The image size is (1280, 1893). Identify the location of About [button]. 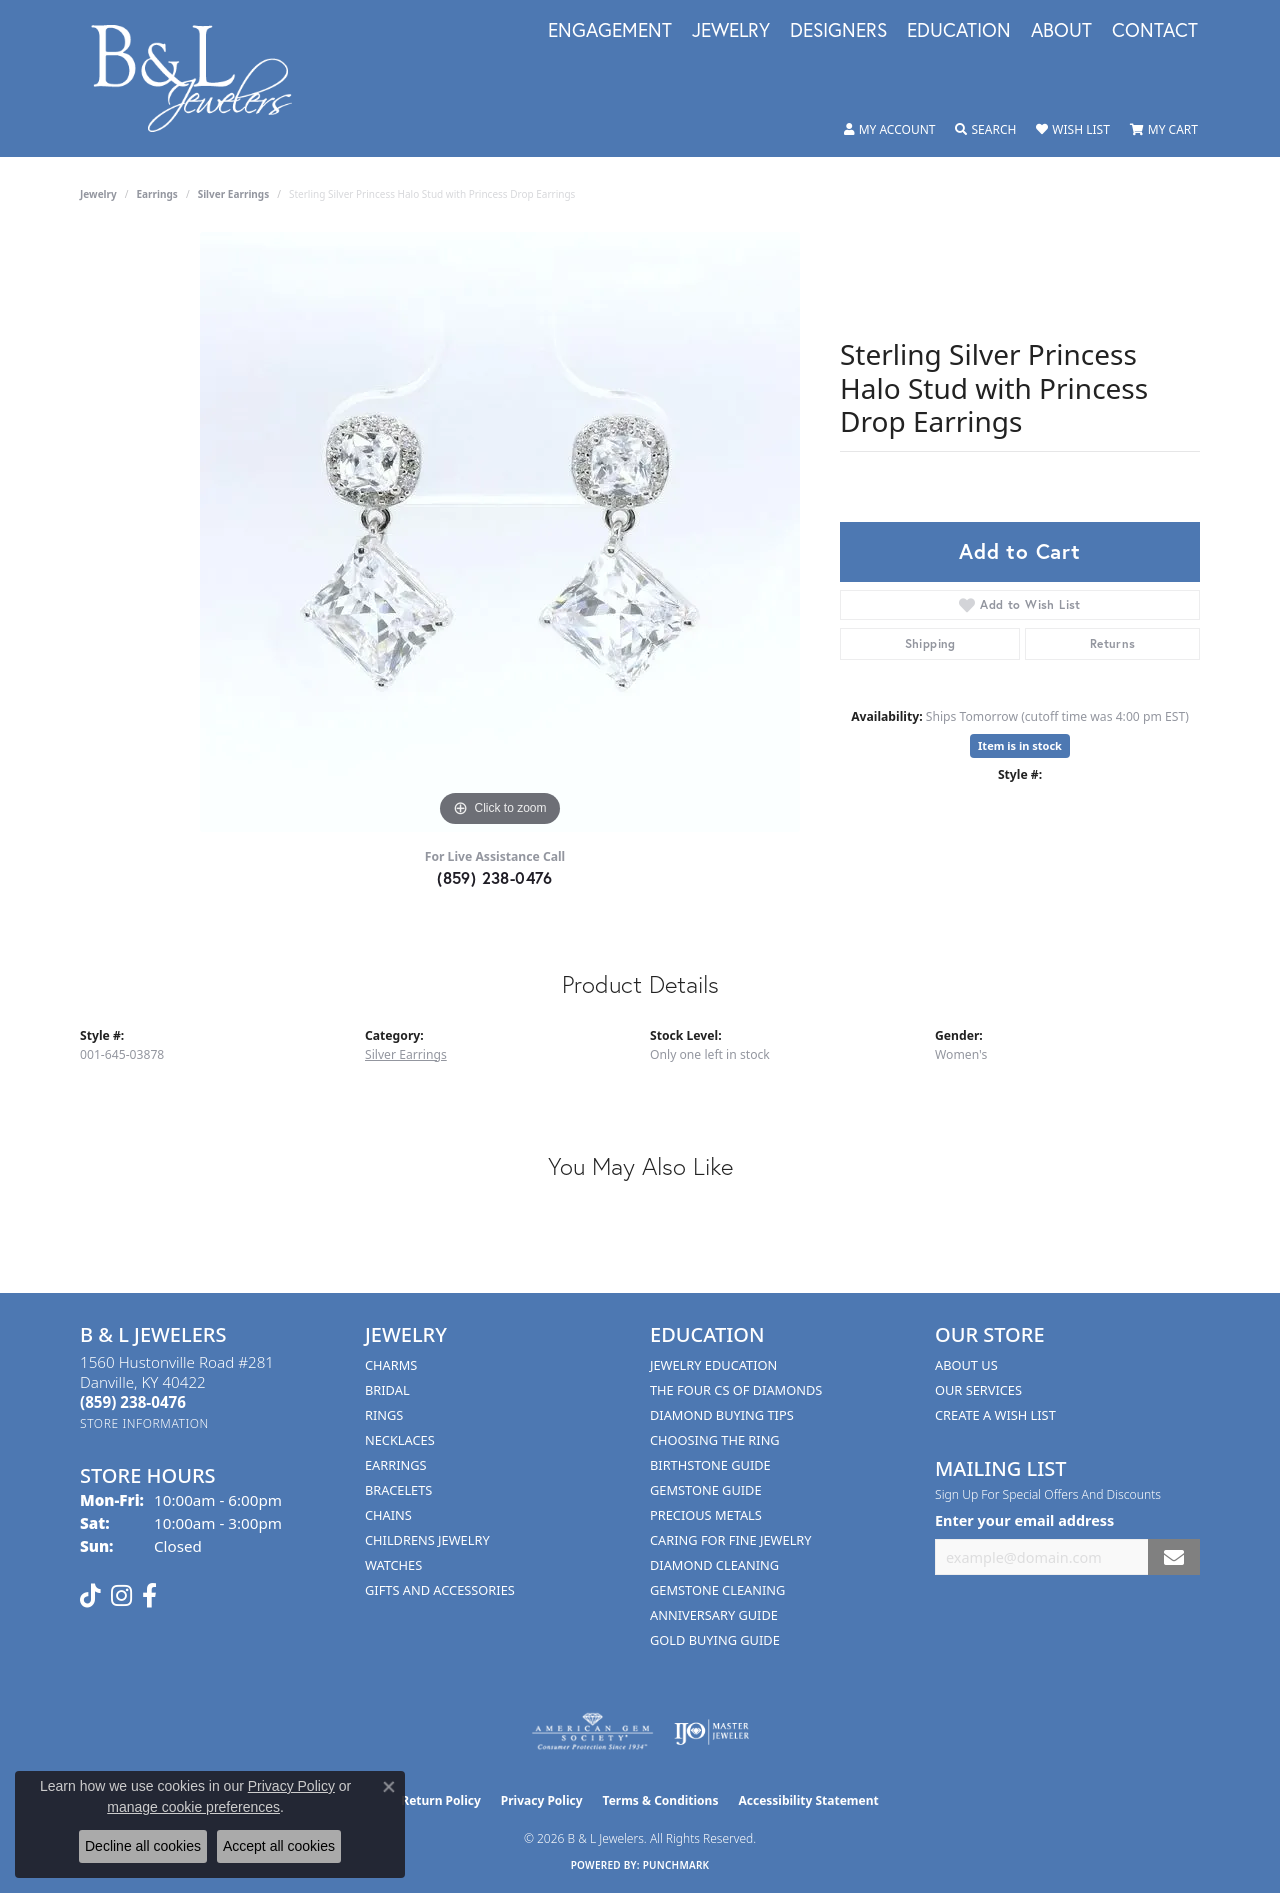
(1061, 31).